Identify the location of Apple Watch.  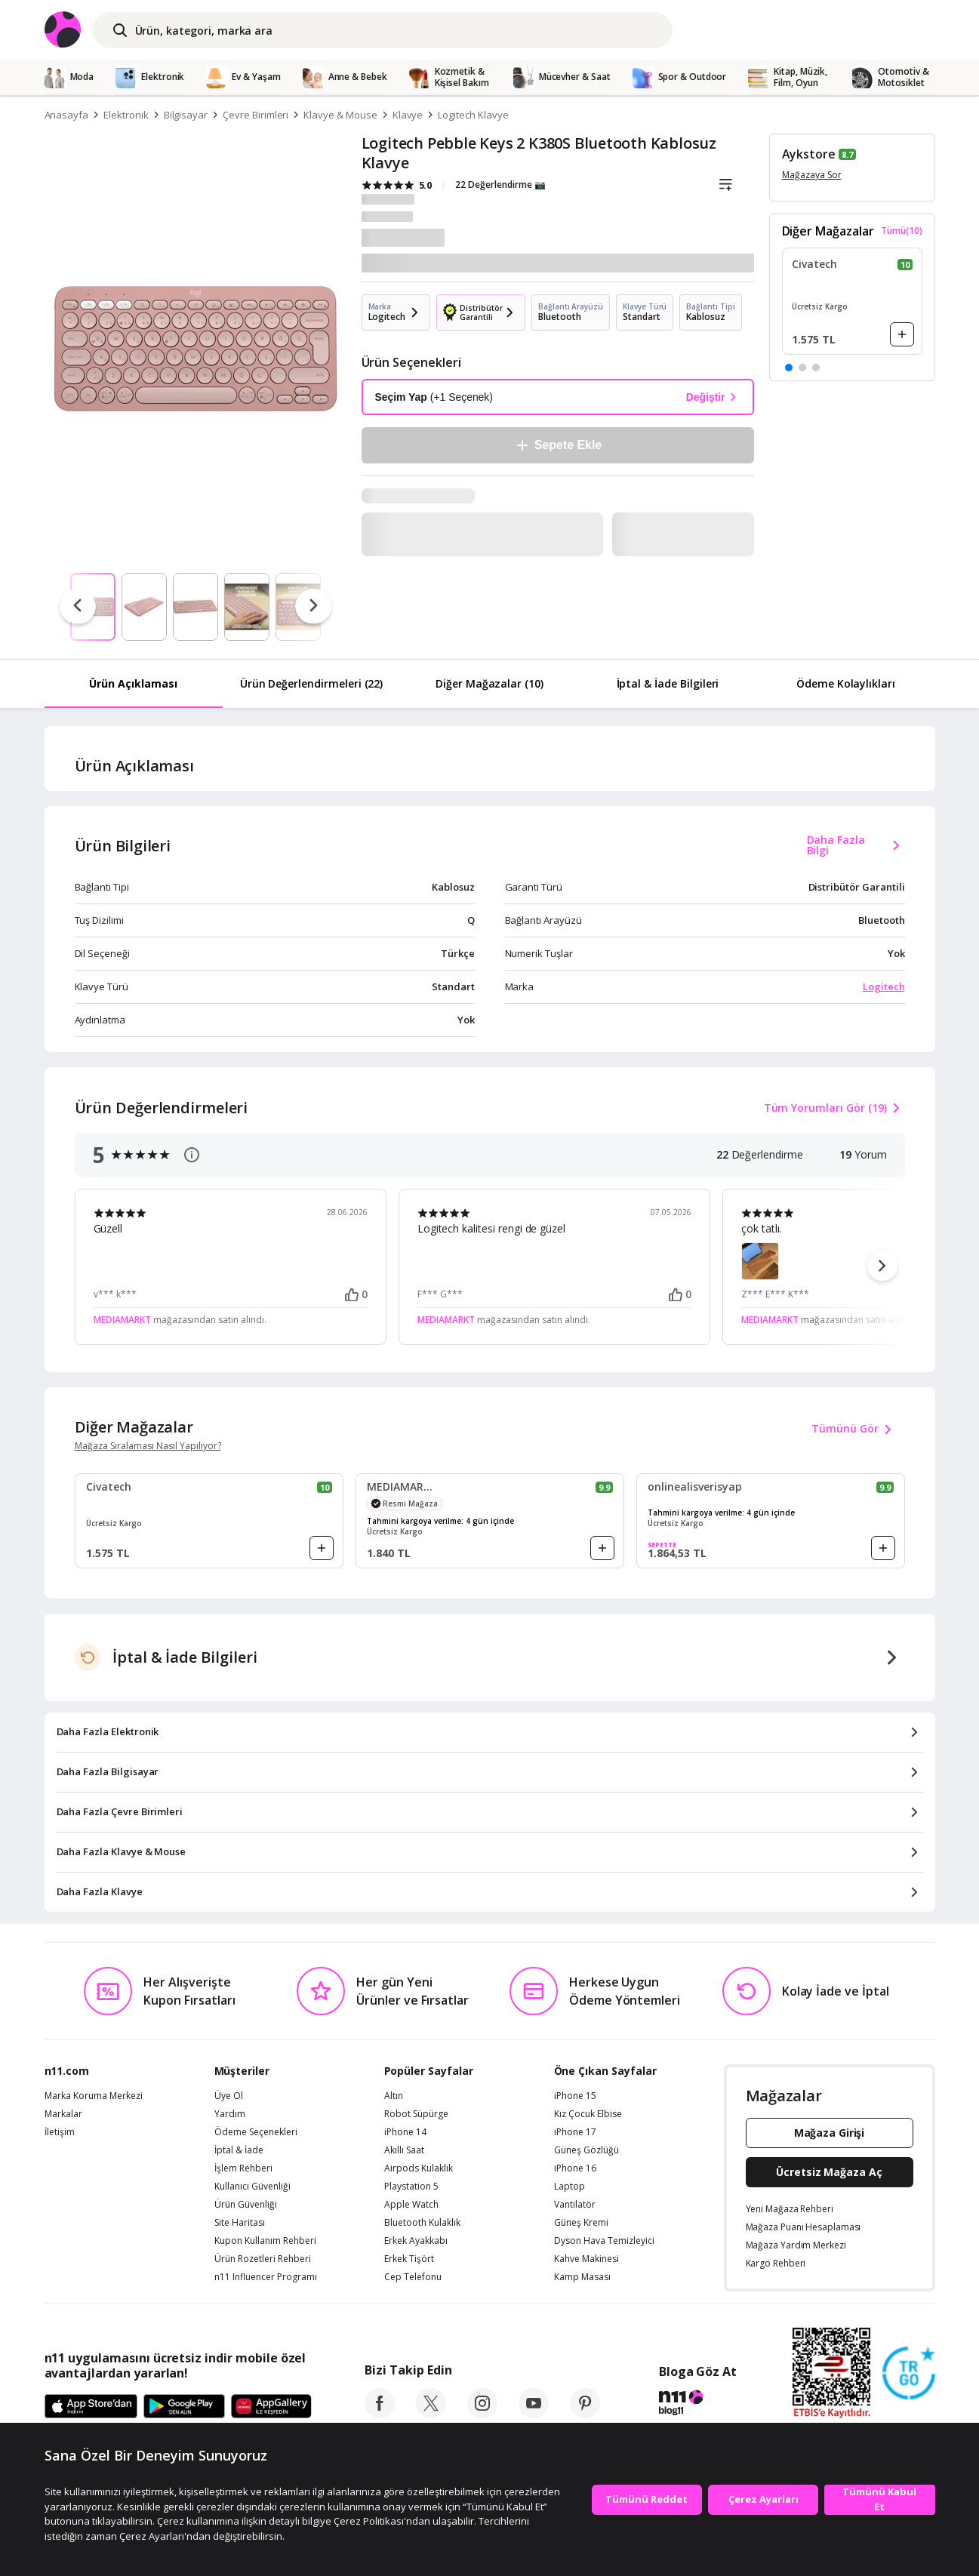
(411, 2205).